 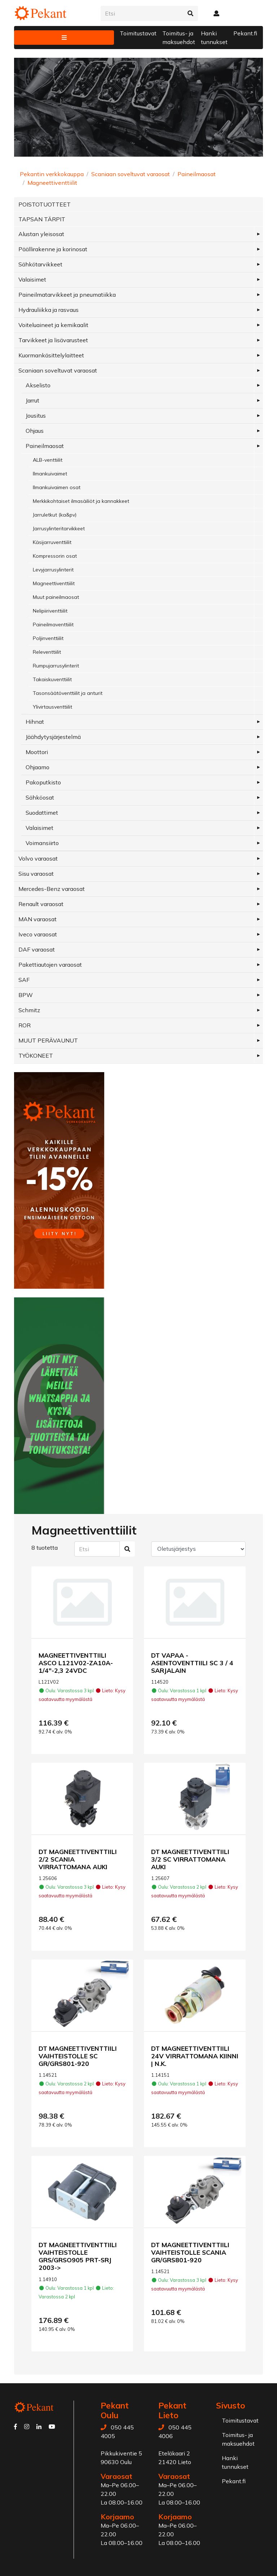 I want to click on Tarvikkeet ja lisävarusteet, so click(x=53, y=340).